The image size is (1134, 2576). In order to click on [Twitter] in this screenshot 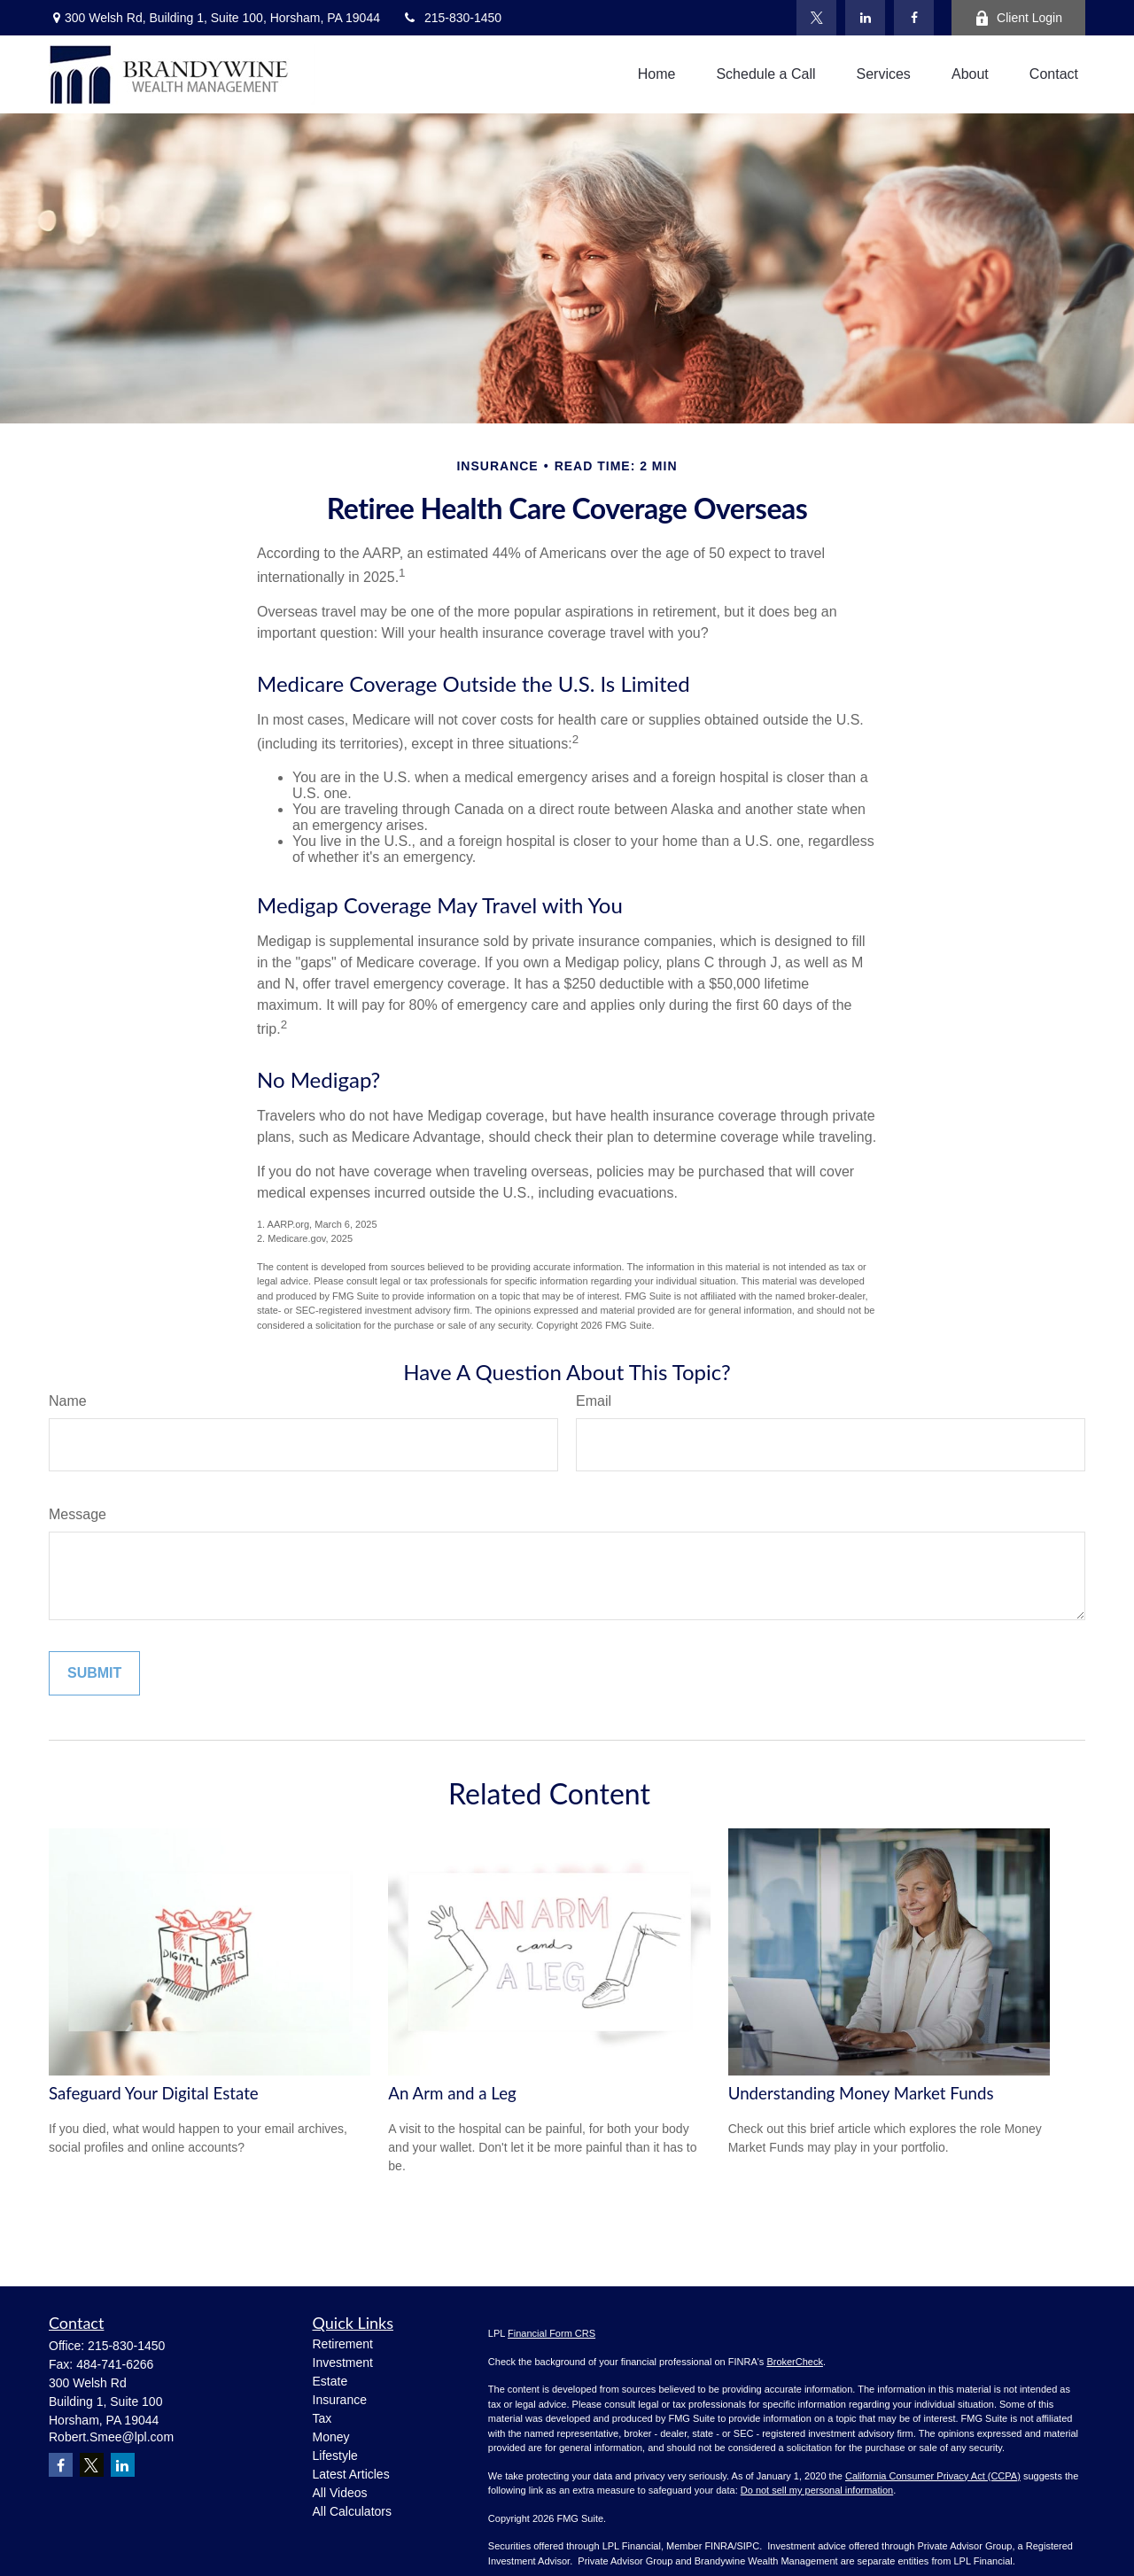, I will do `click(816, 17)`.